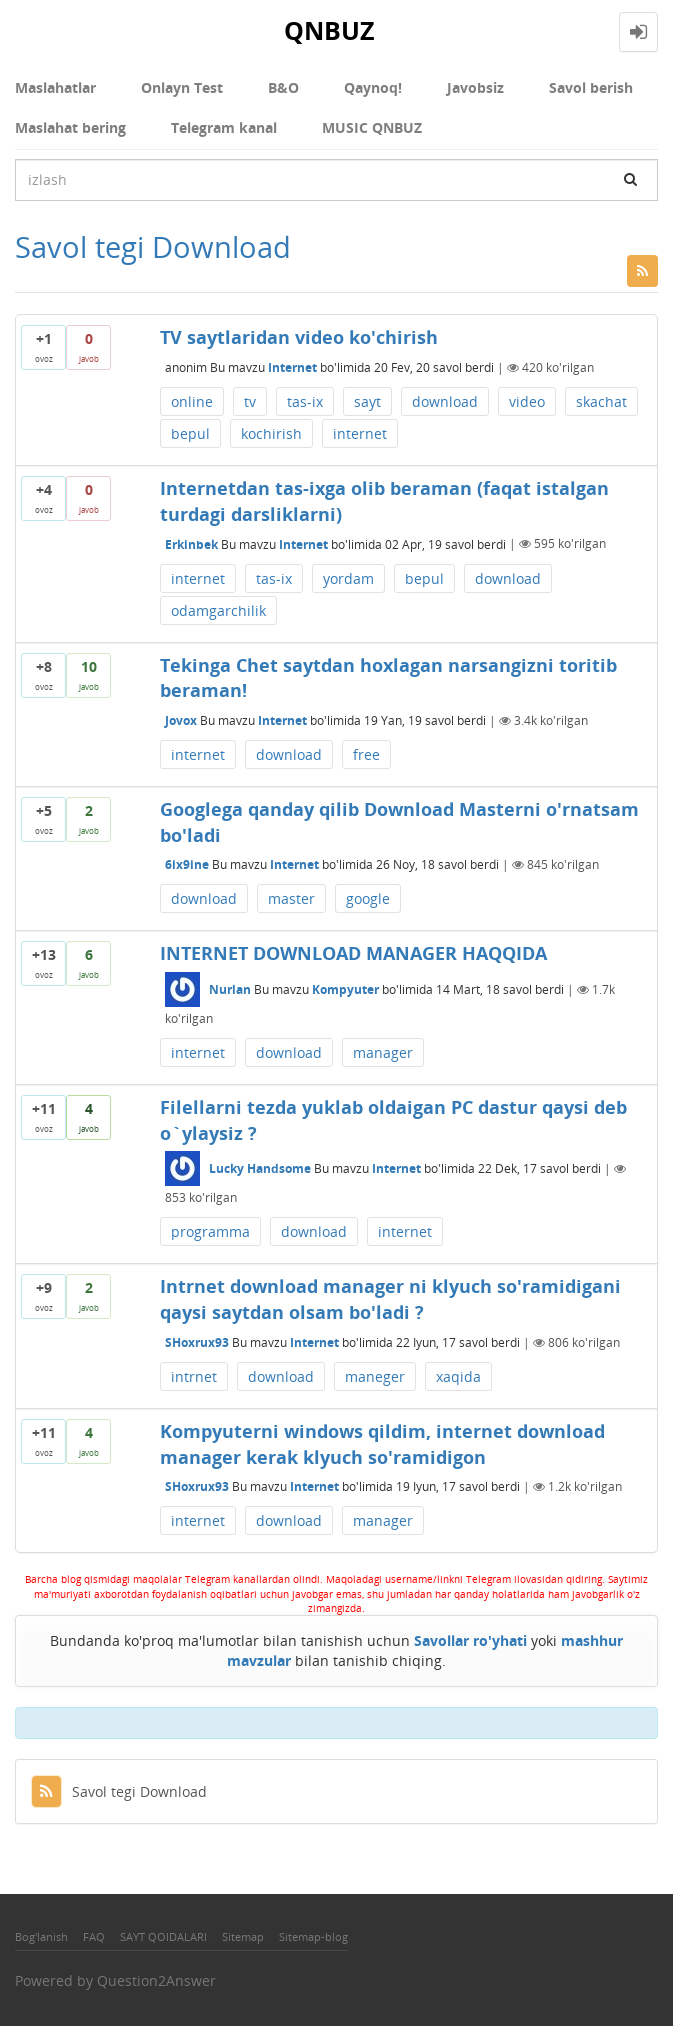  Describe the element at coordinates (243, 1936) in the screenshot. I see `Sitemap` at that location.